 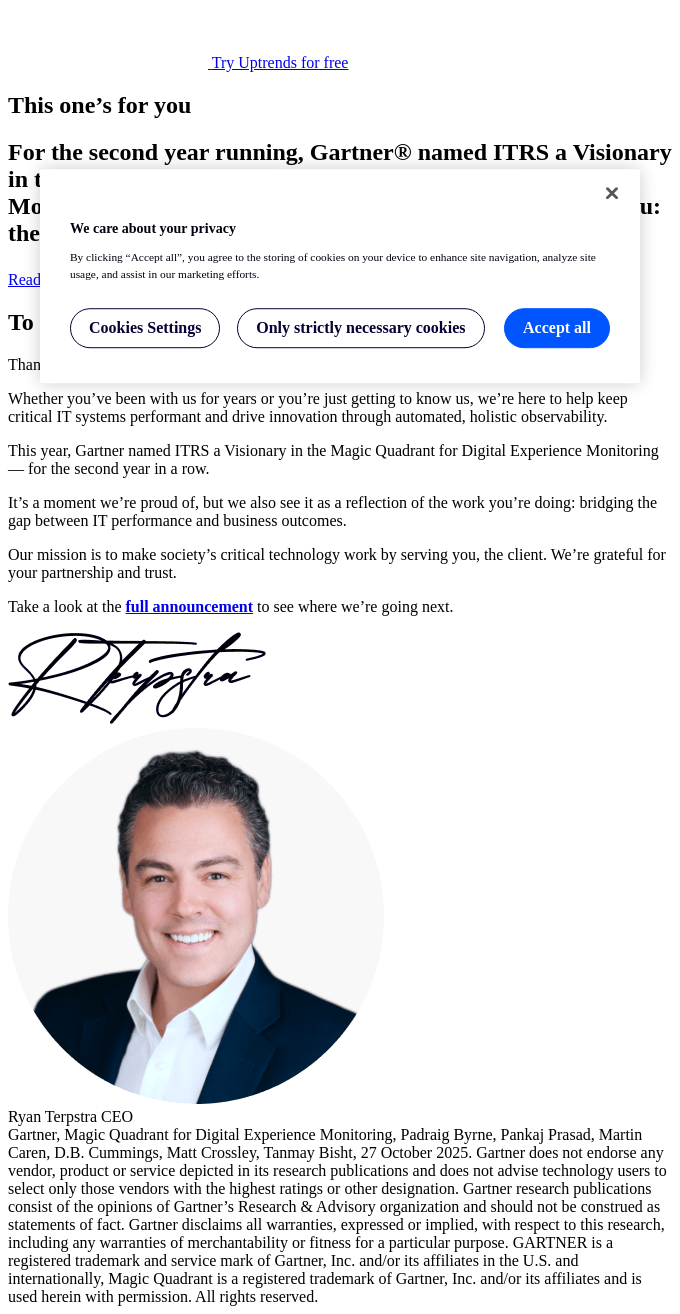 I want to click on Try Uptrends for free, so click(x=280, y=62).